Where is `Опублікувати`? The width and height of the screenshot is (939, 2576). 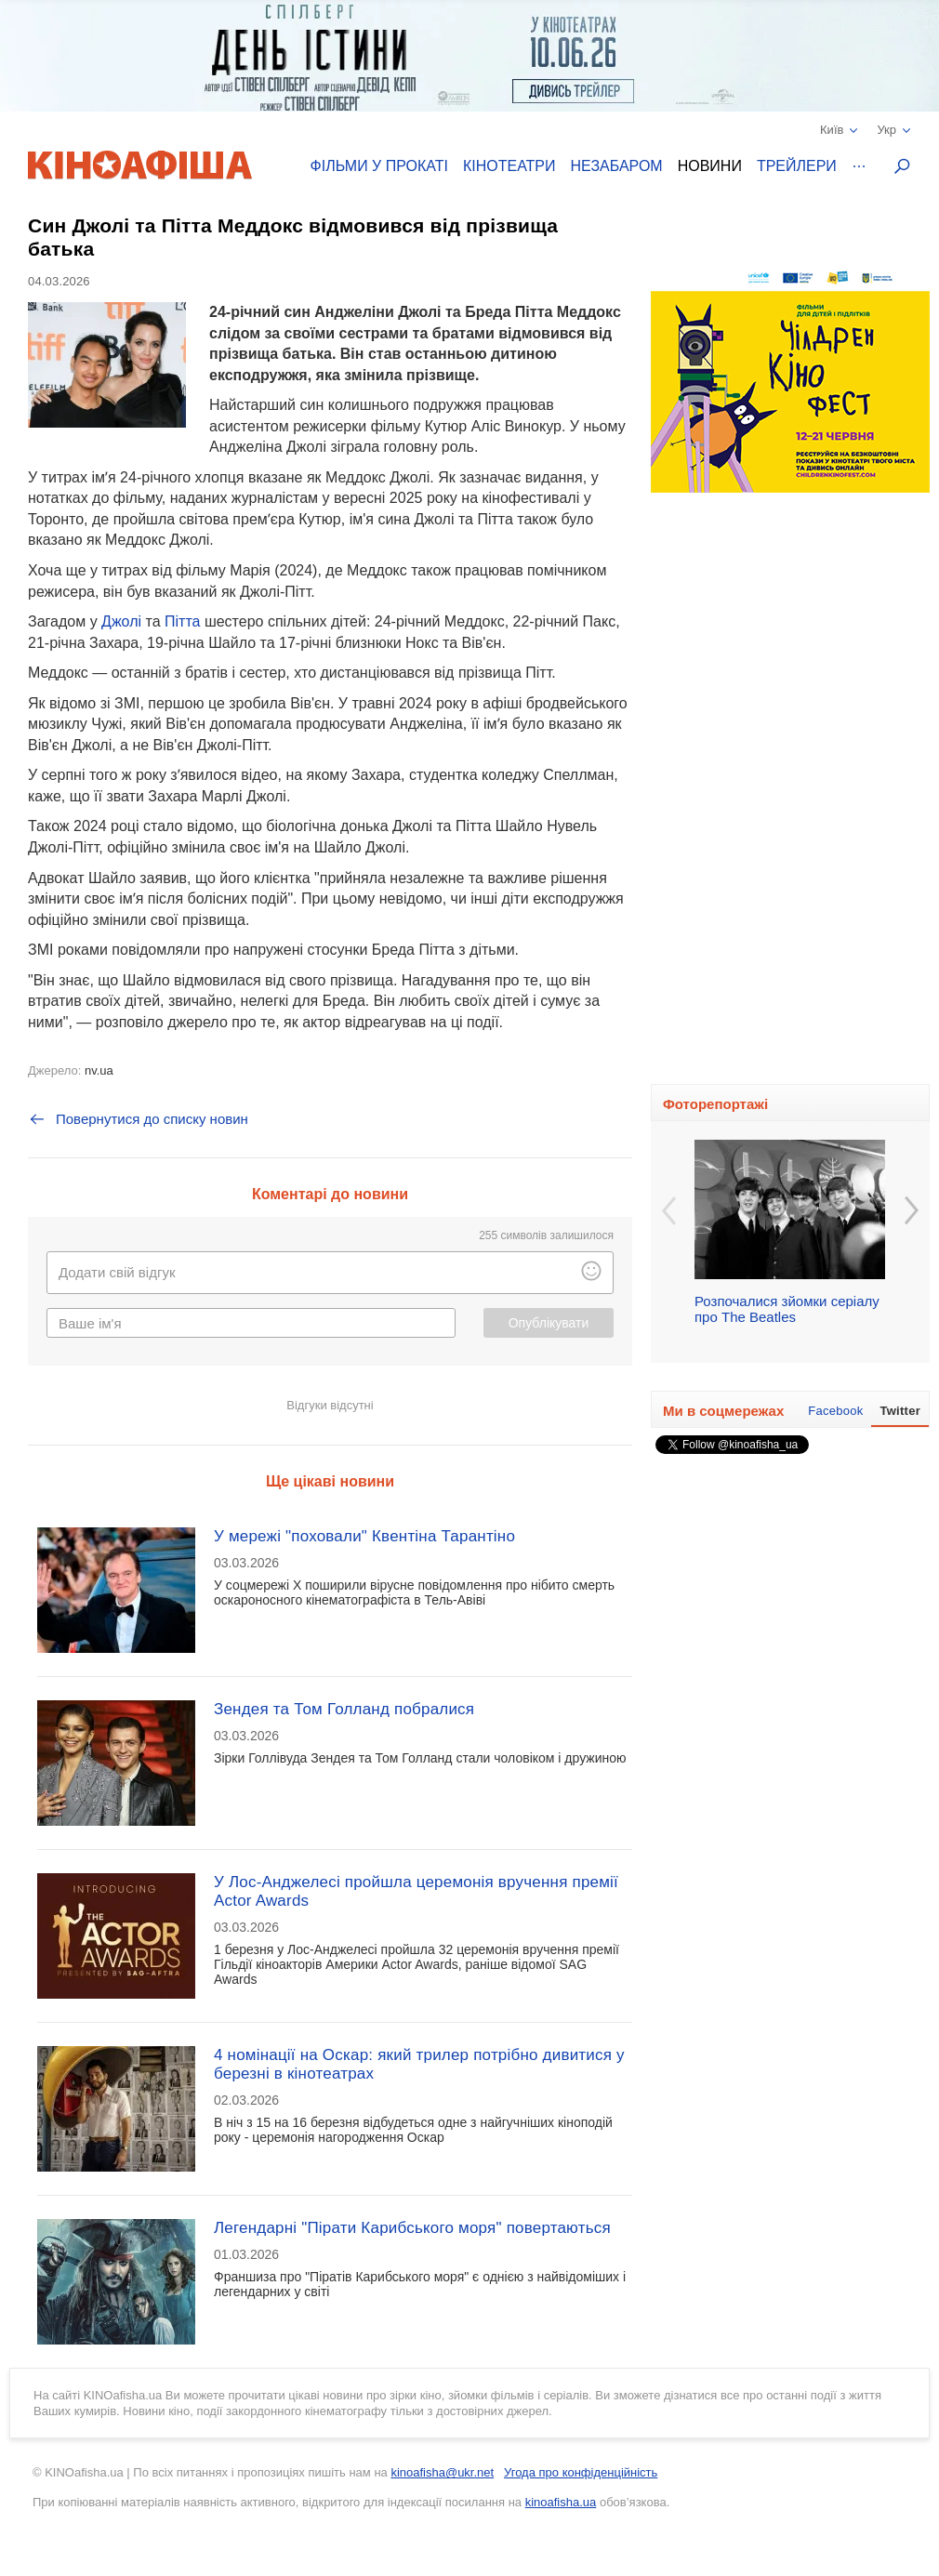 Опублікувати is located at coordinates (549, 1322).